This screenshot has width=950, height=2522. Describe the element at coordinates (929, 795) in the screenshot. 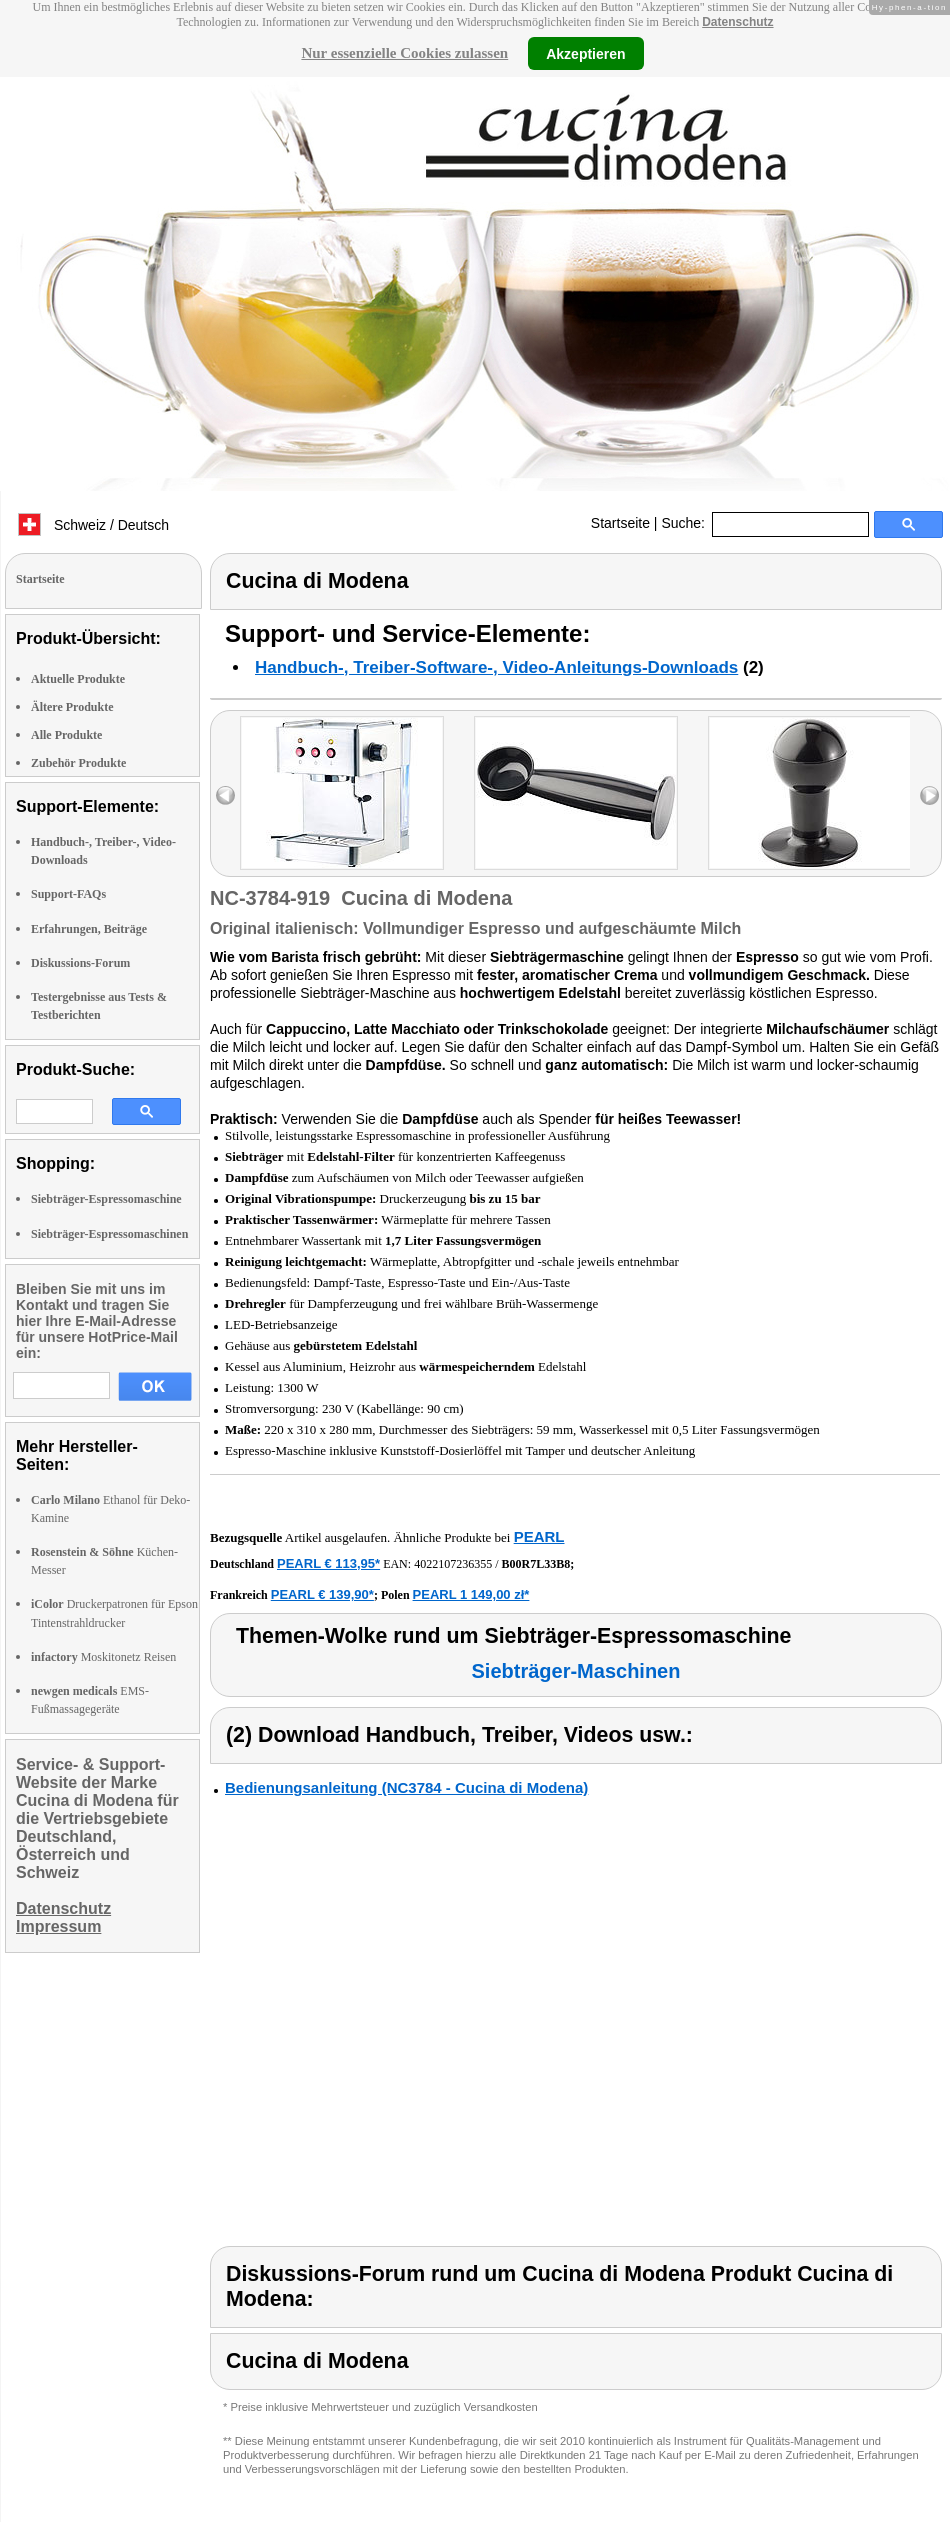

I see `right` at that location.